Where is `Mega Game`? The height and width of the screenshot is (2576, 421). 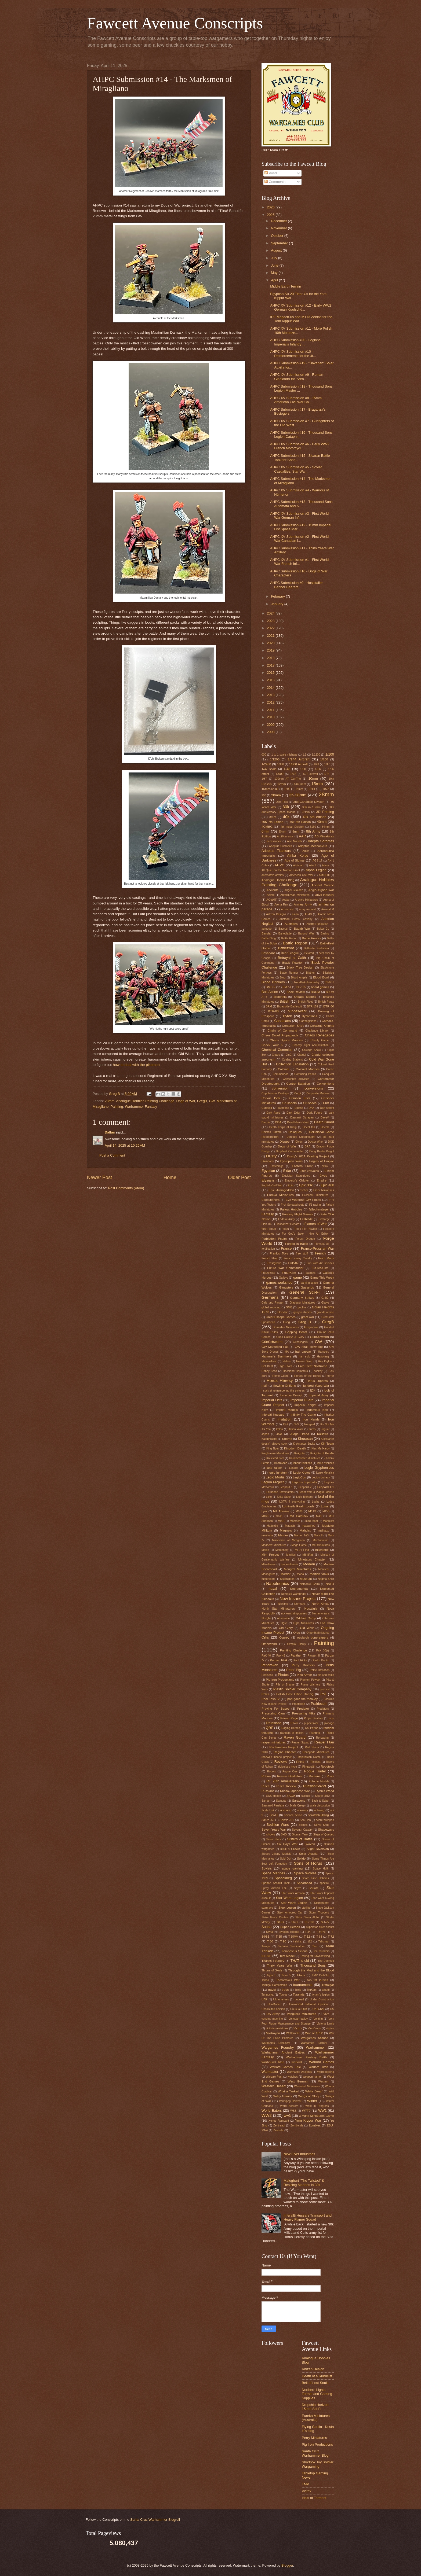
Mega Game is located at coordinates (299, 1545).